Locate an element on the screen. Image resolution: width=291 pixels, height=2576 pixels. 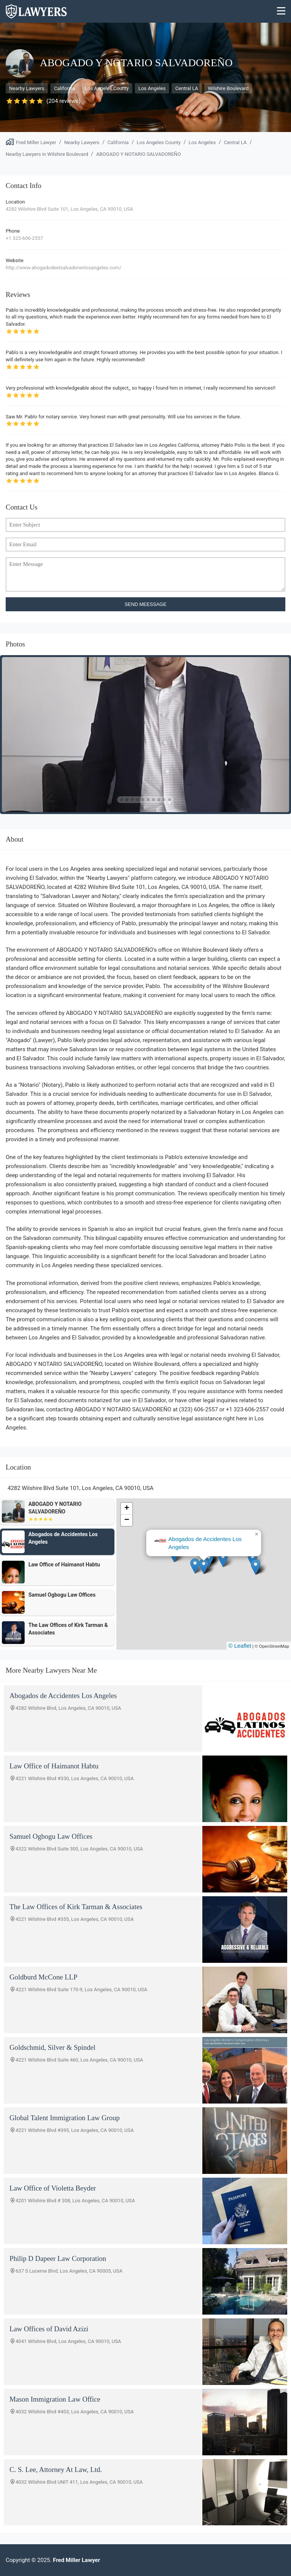
Nearby Lawyers in Wilshire Boulevard is located at coordinates (47, 154).